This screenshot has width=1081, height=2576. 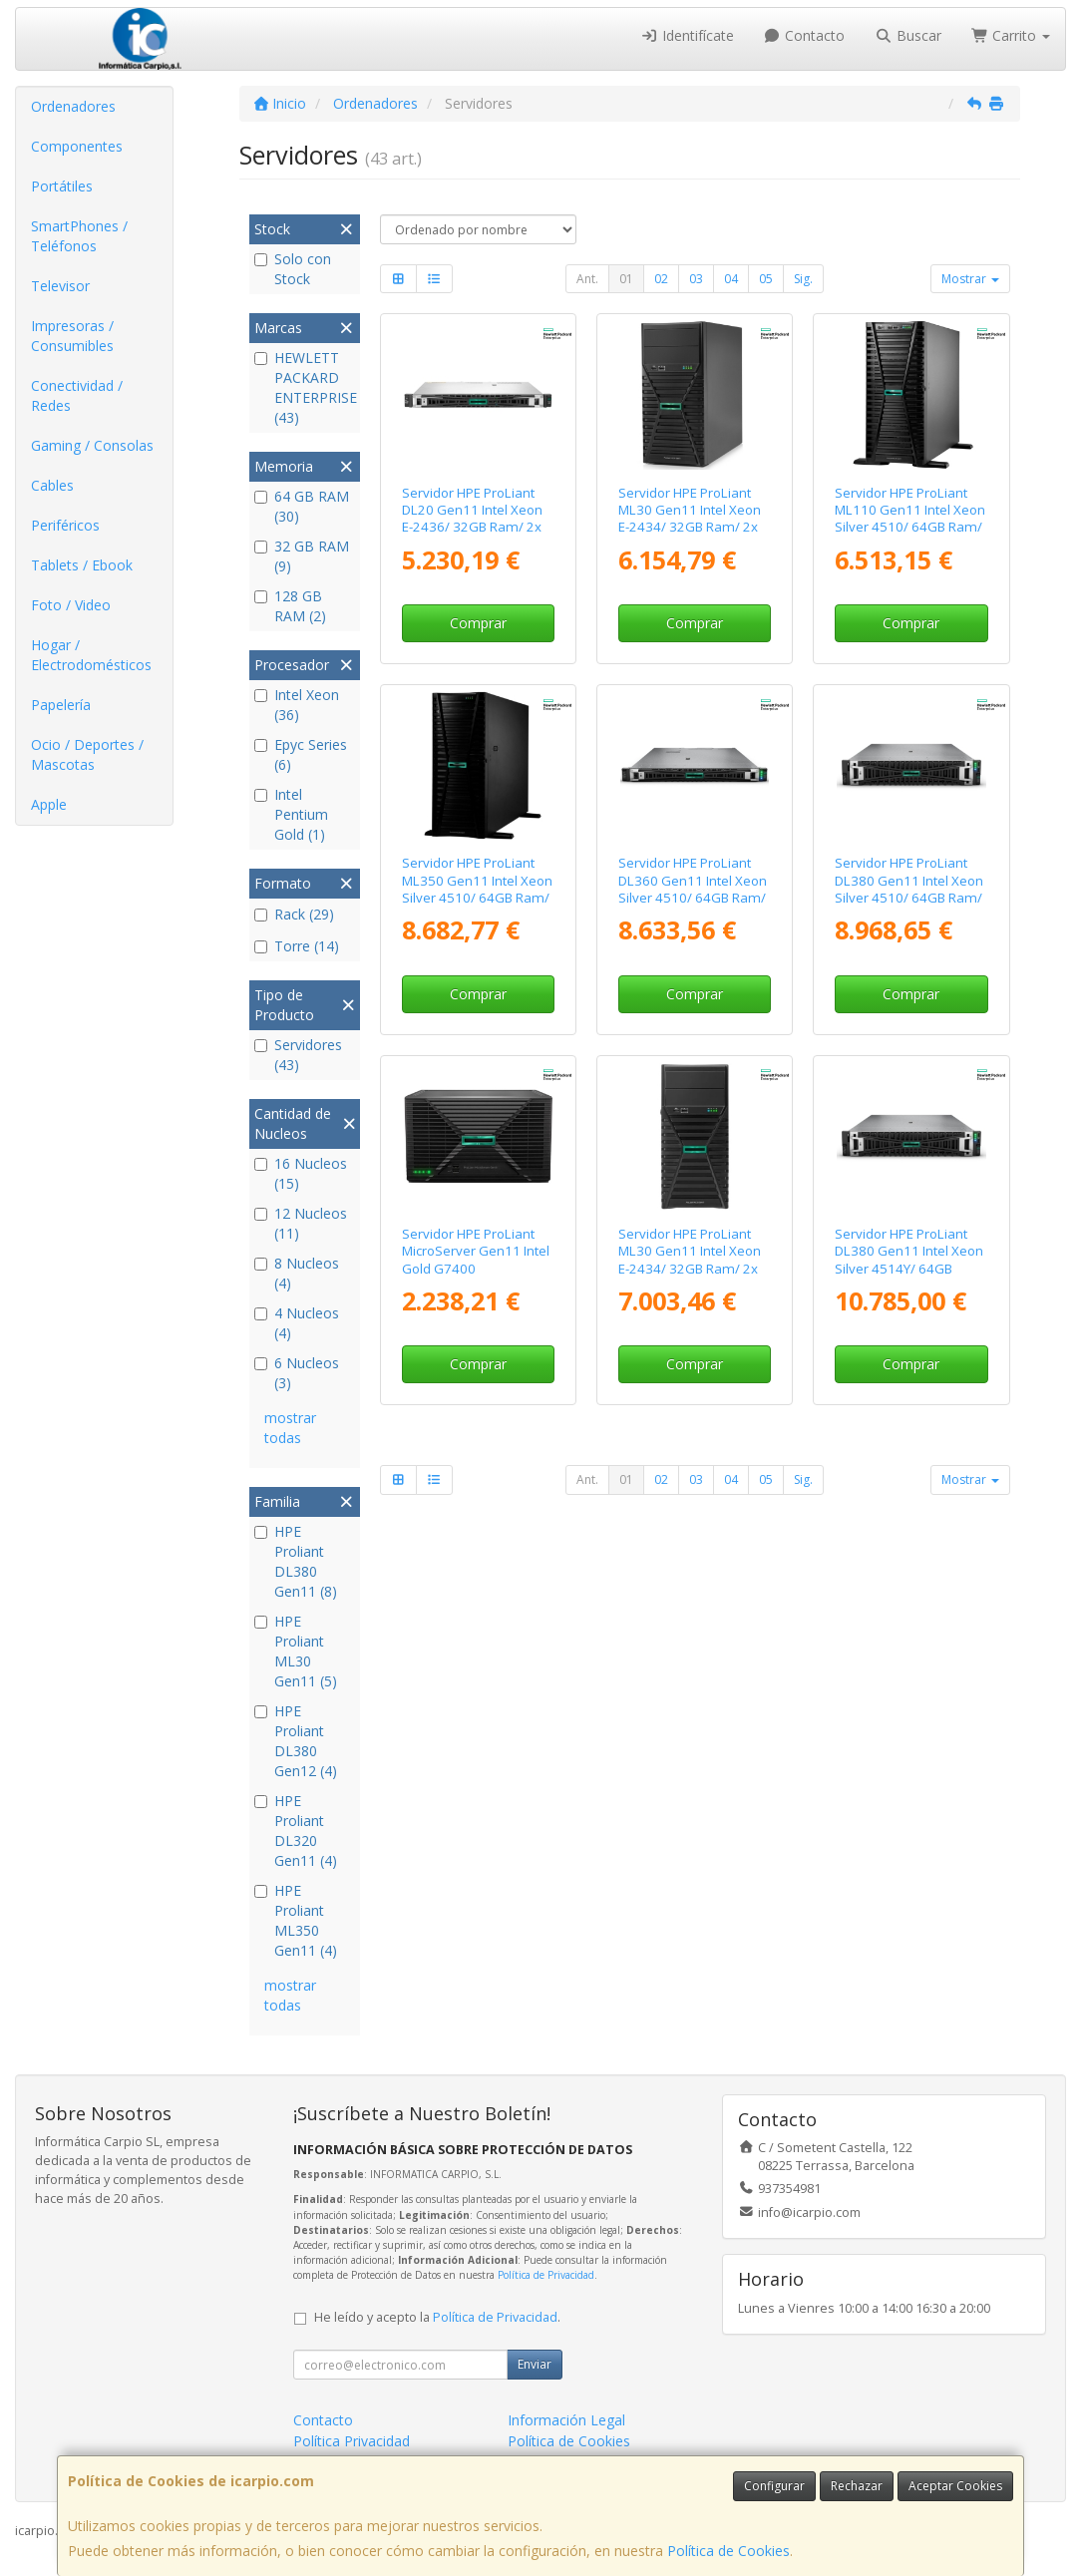 What do you see at coordinates (803, 278) in the screenshot?
I see `Sig.` at bounding box center [803, 278].